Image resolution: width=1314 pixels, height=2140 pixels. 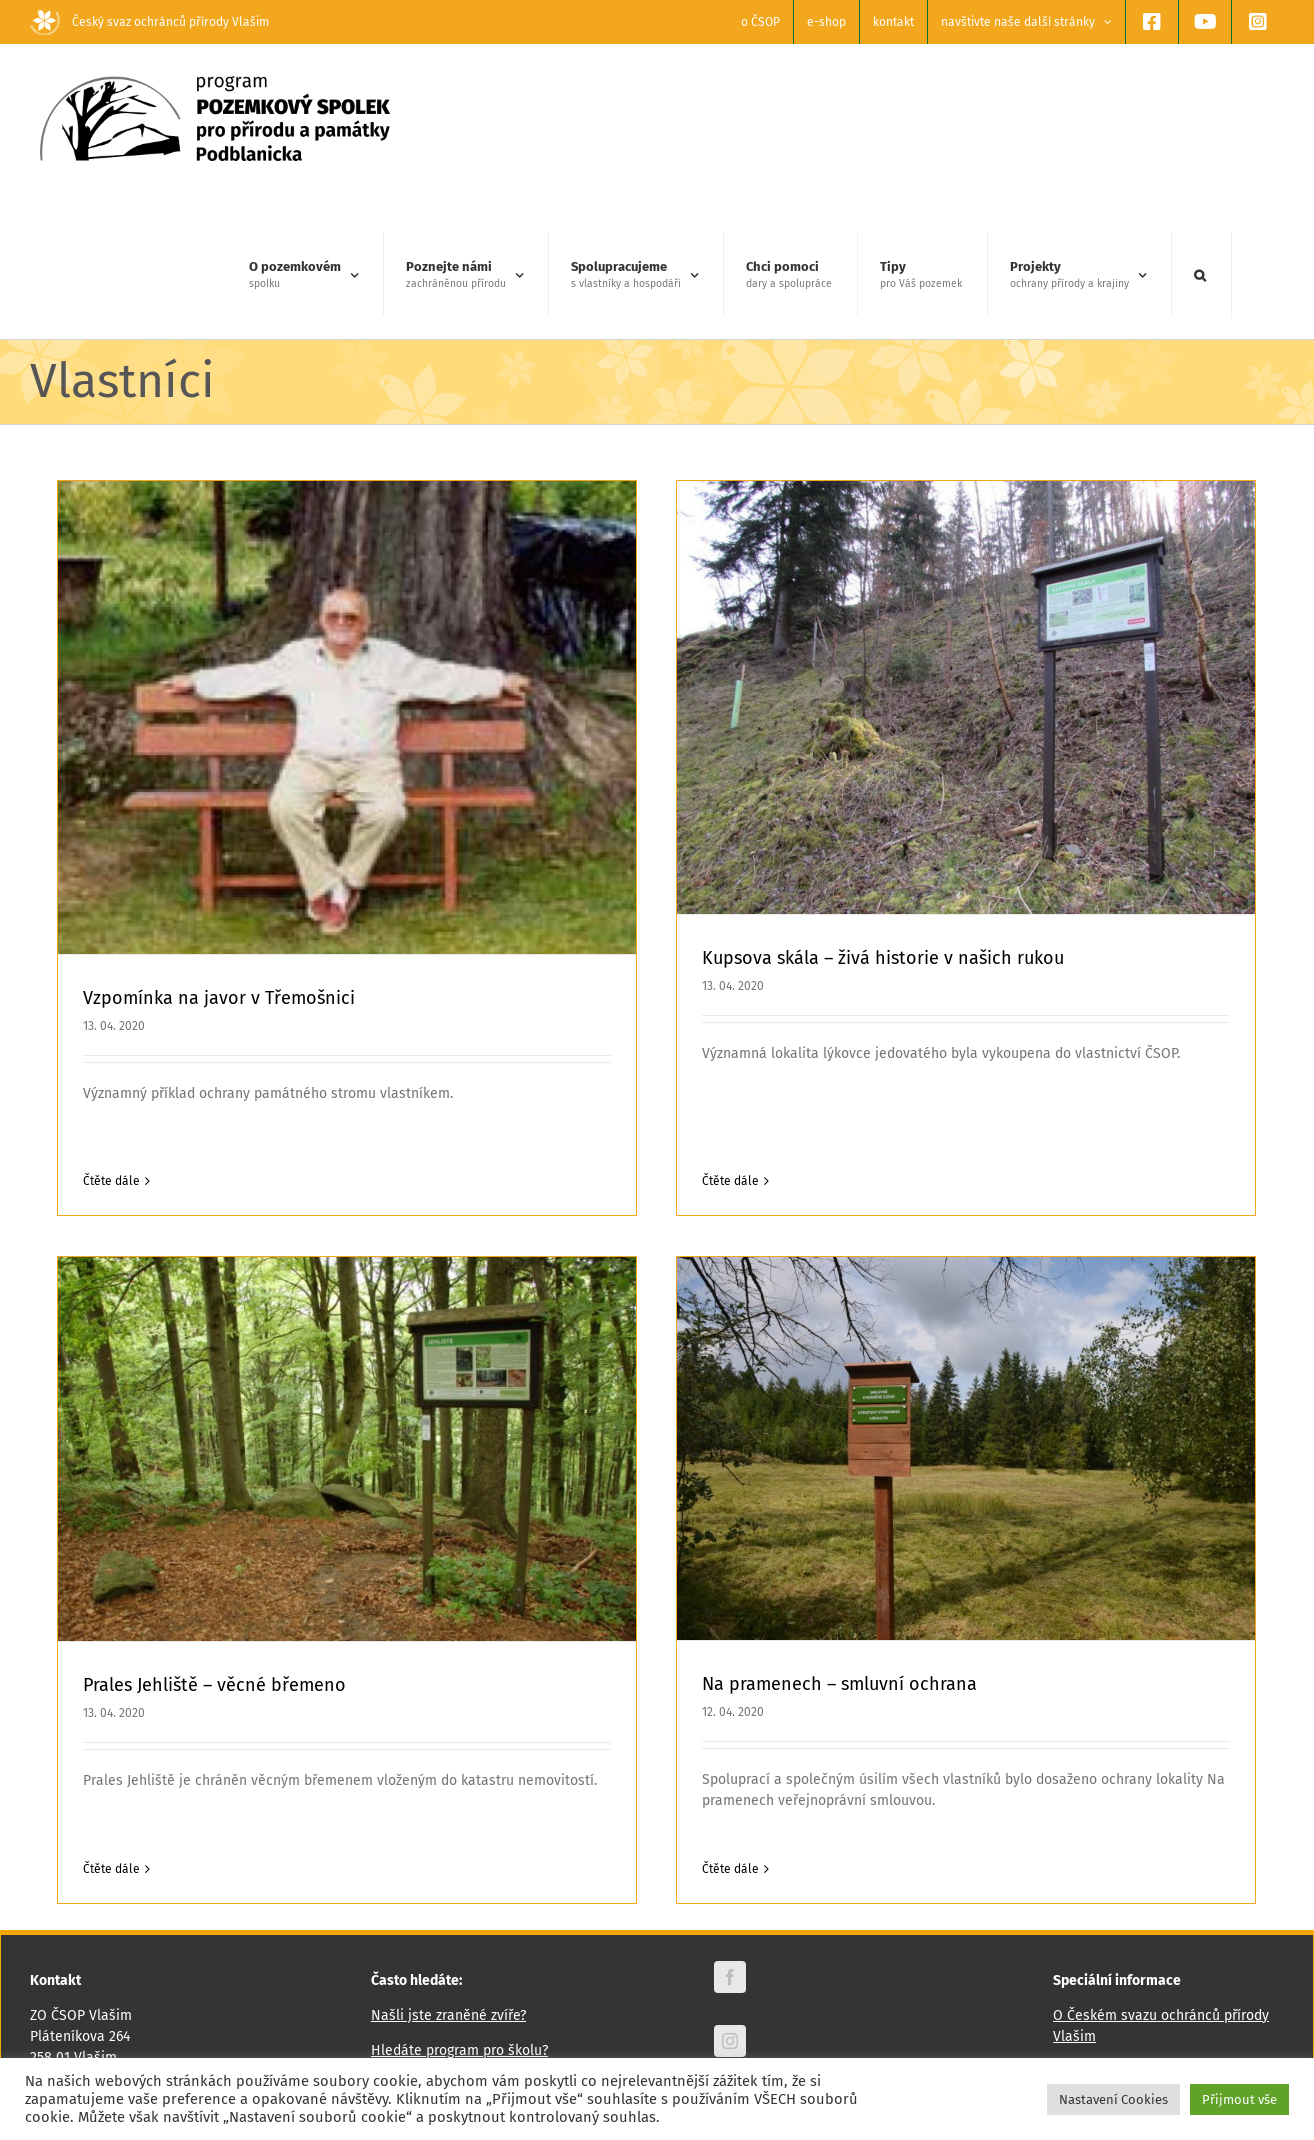 I want to click on Český svaz ochránců přírody Vlašim, so click(x=149, y=22).